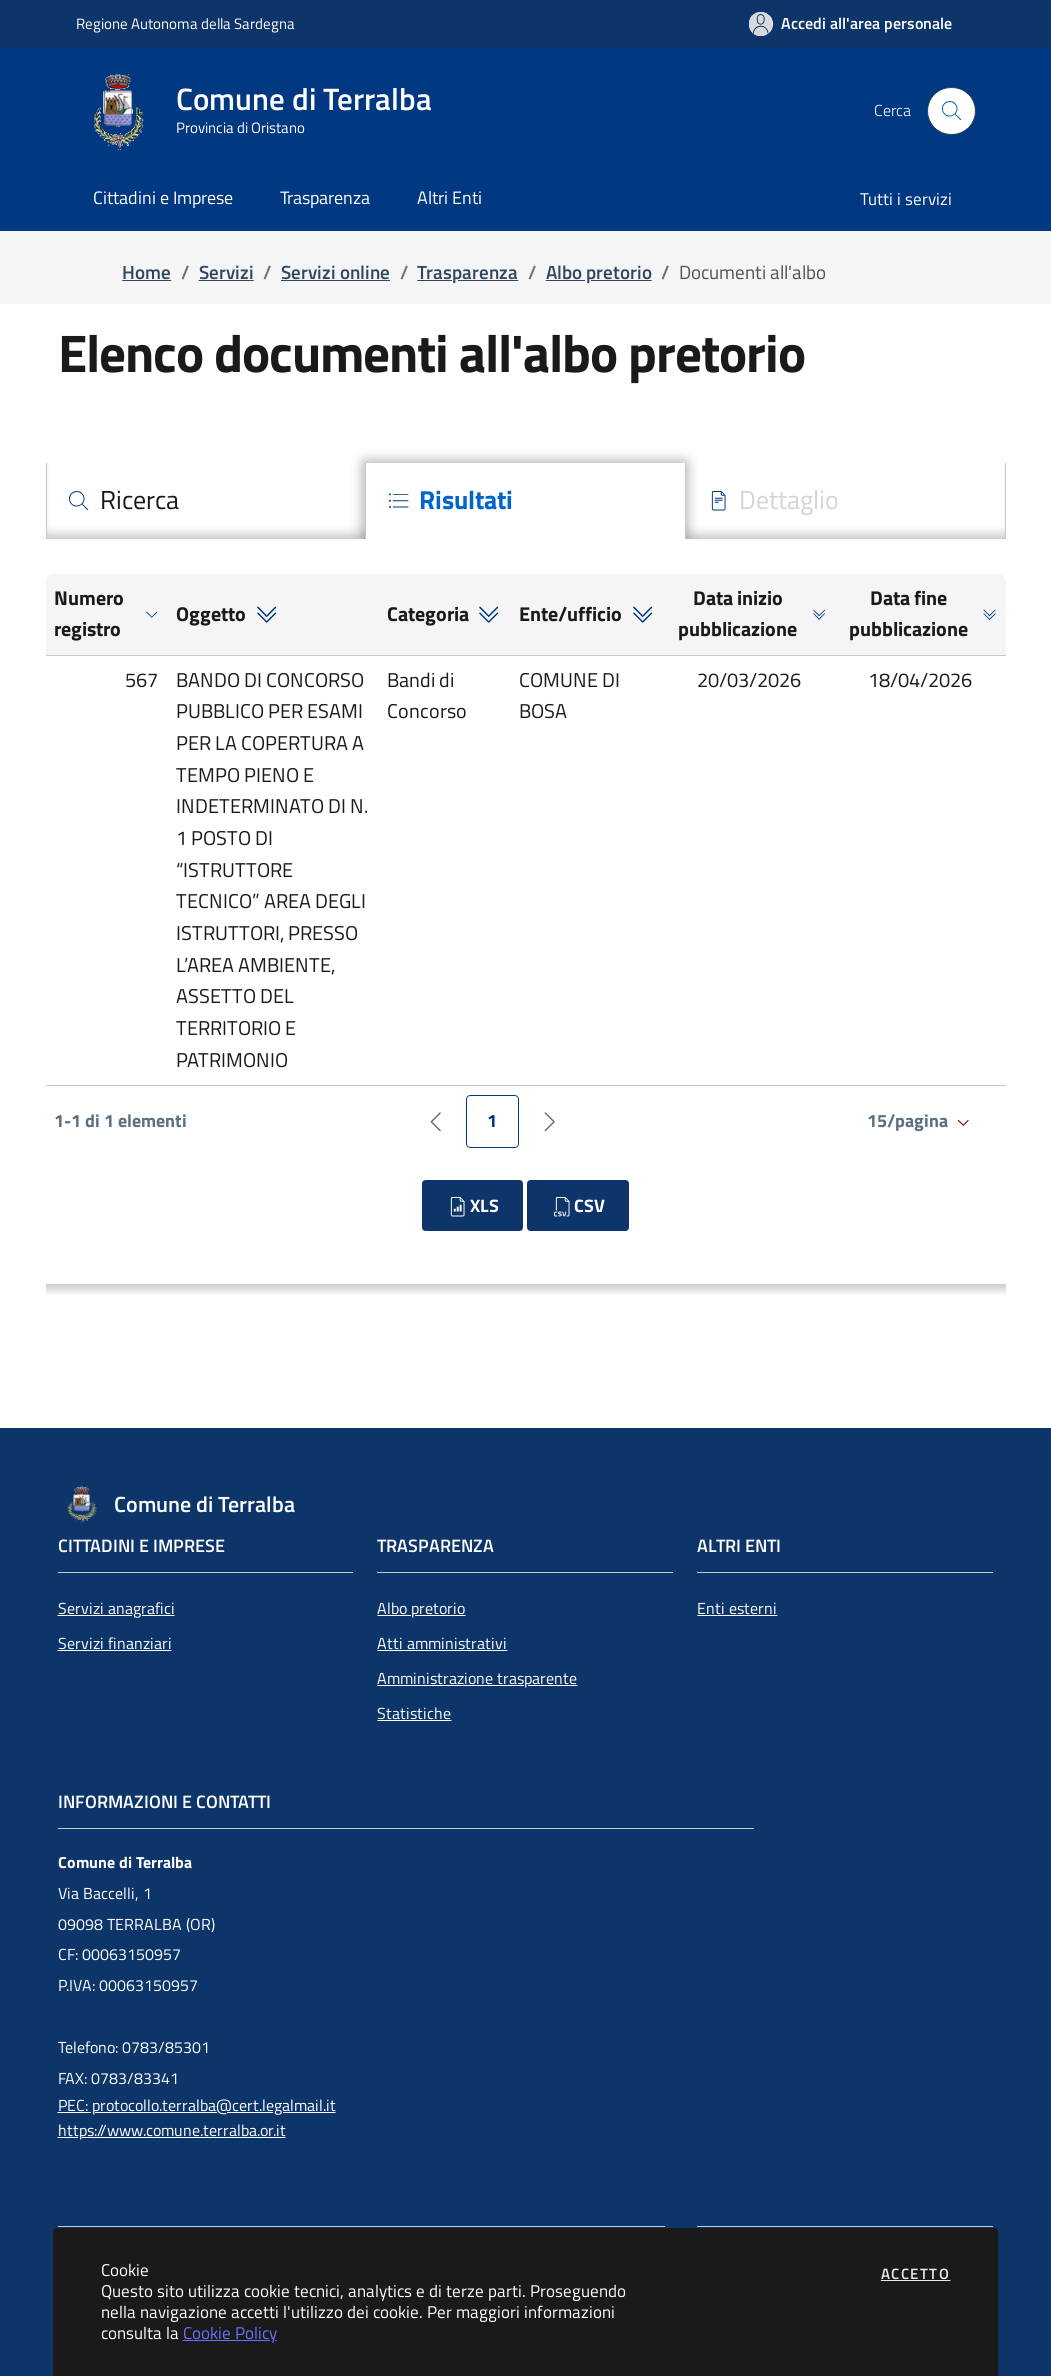 Image resolution: width=1051 pixels, height=2376 pixels. What do you see at coordinates (115, 1643) in the screenshot?
I see `Servizi finanziari` at bounding box center [115, 1643].